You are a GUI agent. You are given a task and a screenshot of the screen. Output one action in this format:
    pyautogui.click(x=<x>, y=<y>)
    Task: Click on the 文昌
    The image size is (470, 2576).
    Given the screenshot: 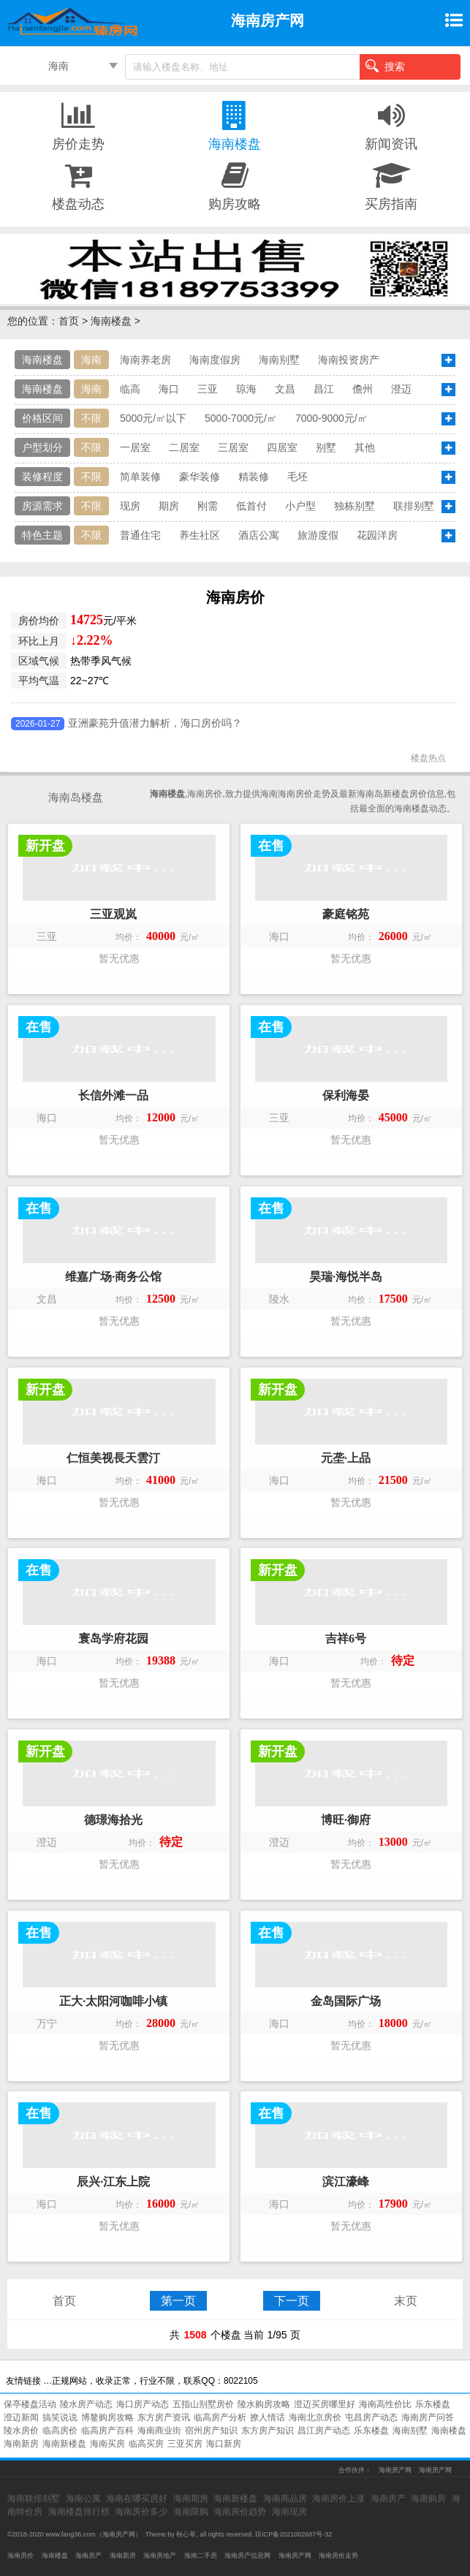 What is the action you would take?
    pyautogui.click(x=285, y=389)
    